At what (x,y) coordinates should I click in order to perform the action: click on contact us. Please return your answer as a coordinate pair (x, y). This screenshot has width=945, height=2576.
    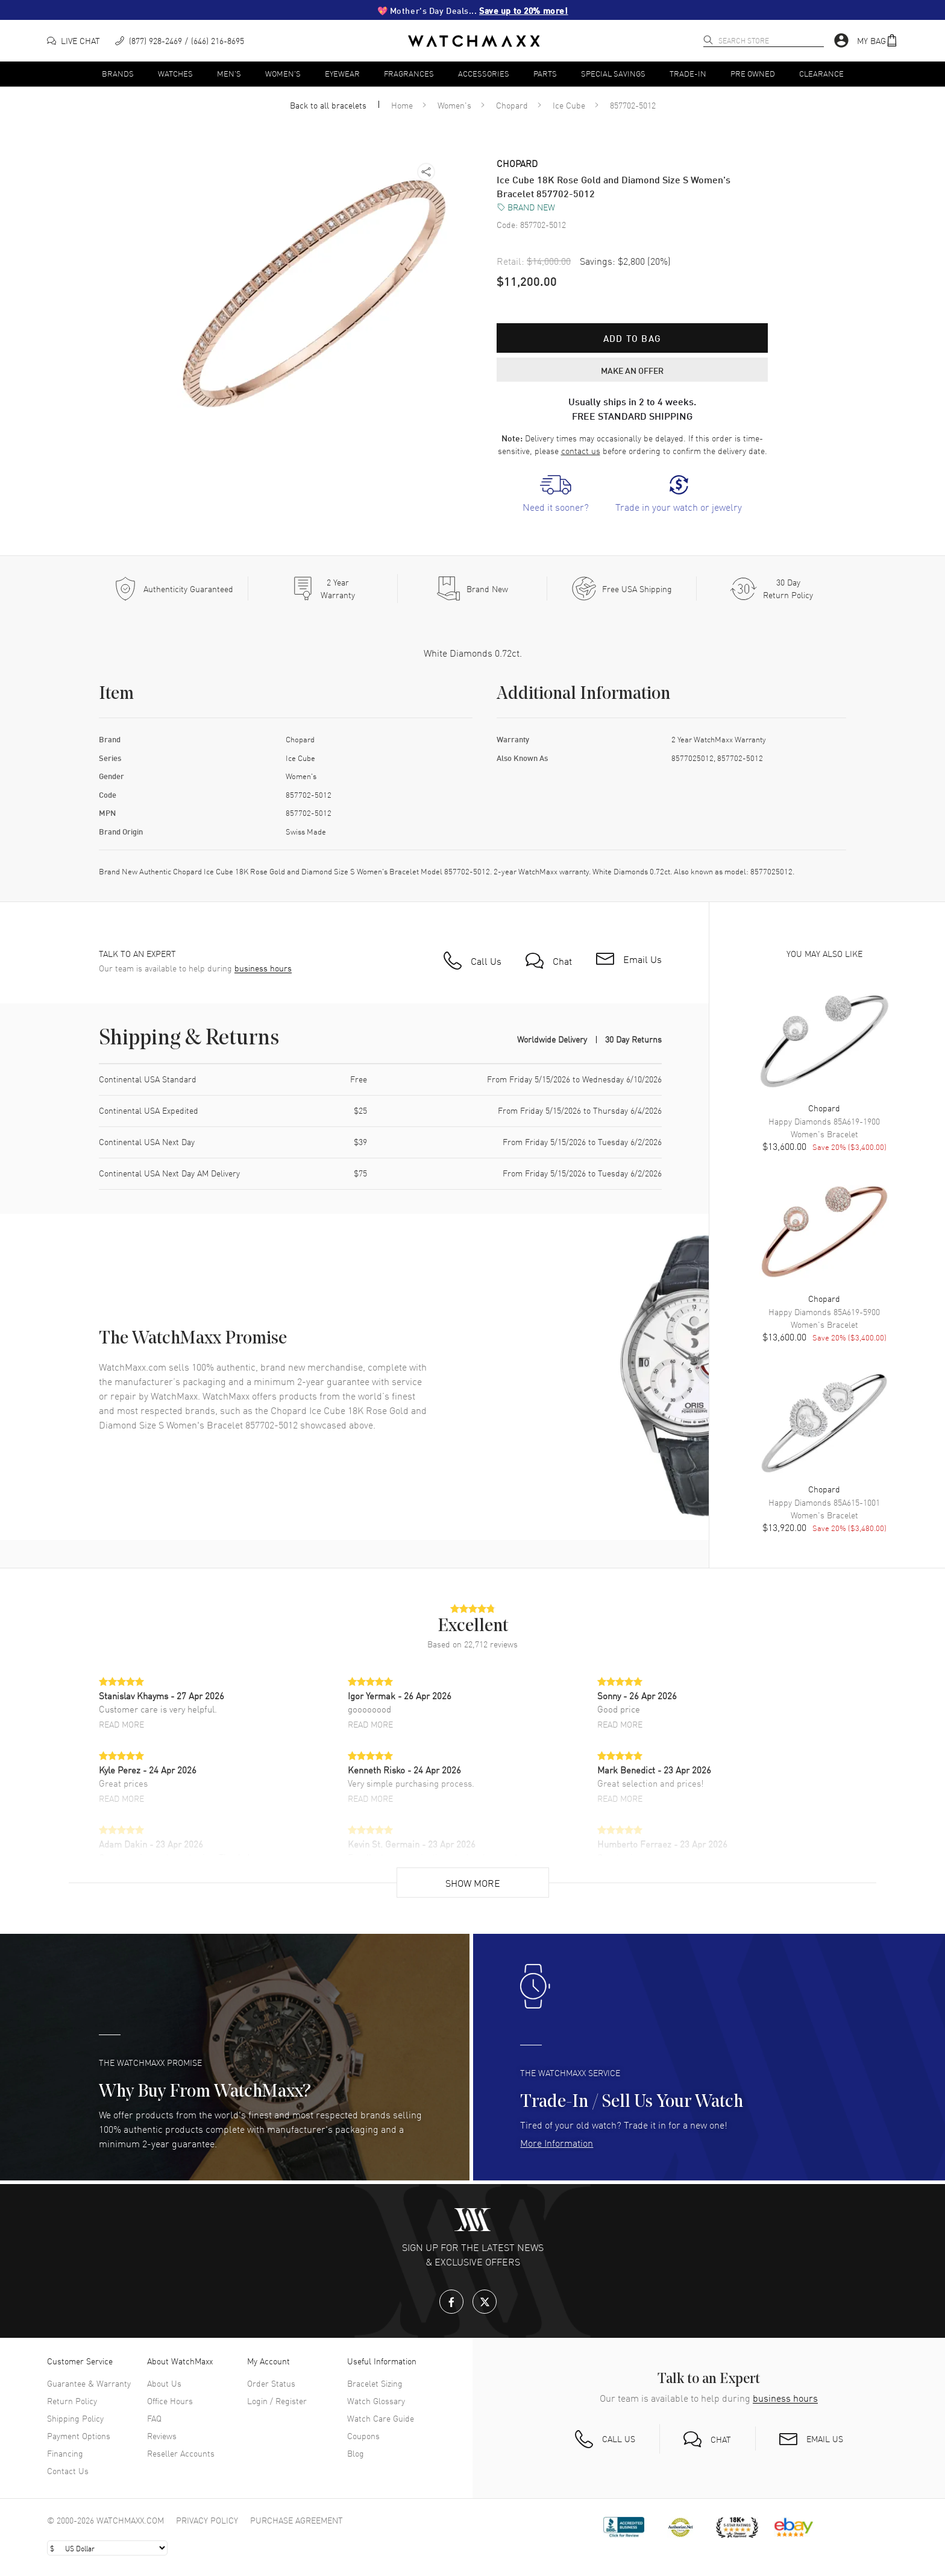
    Looking at the image, I should click on (580, 450).